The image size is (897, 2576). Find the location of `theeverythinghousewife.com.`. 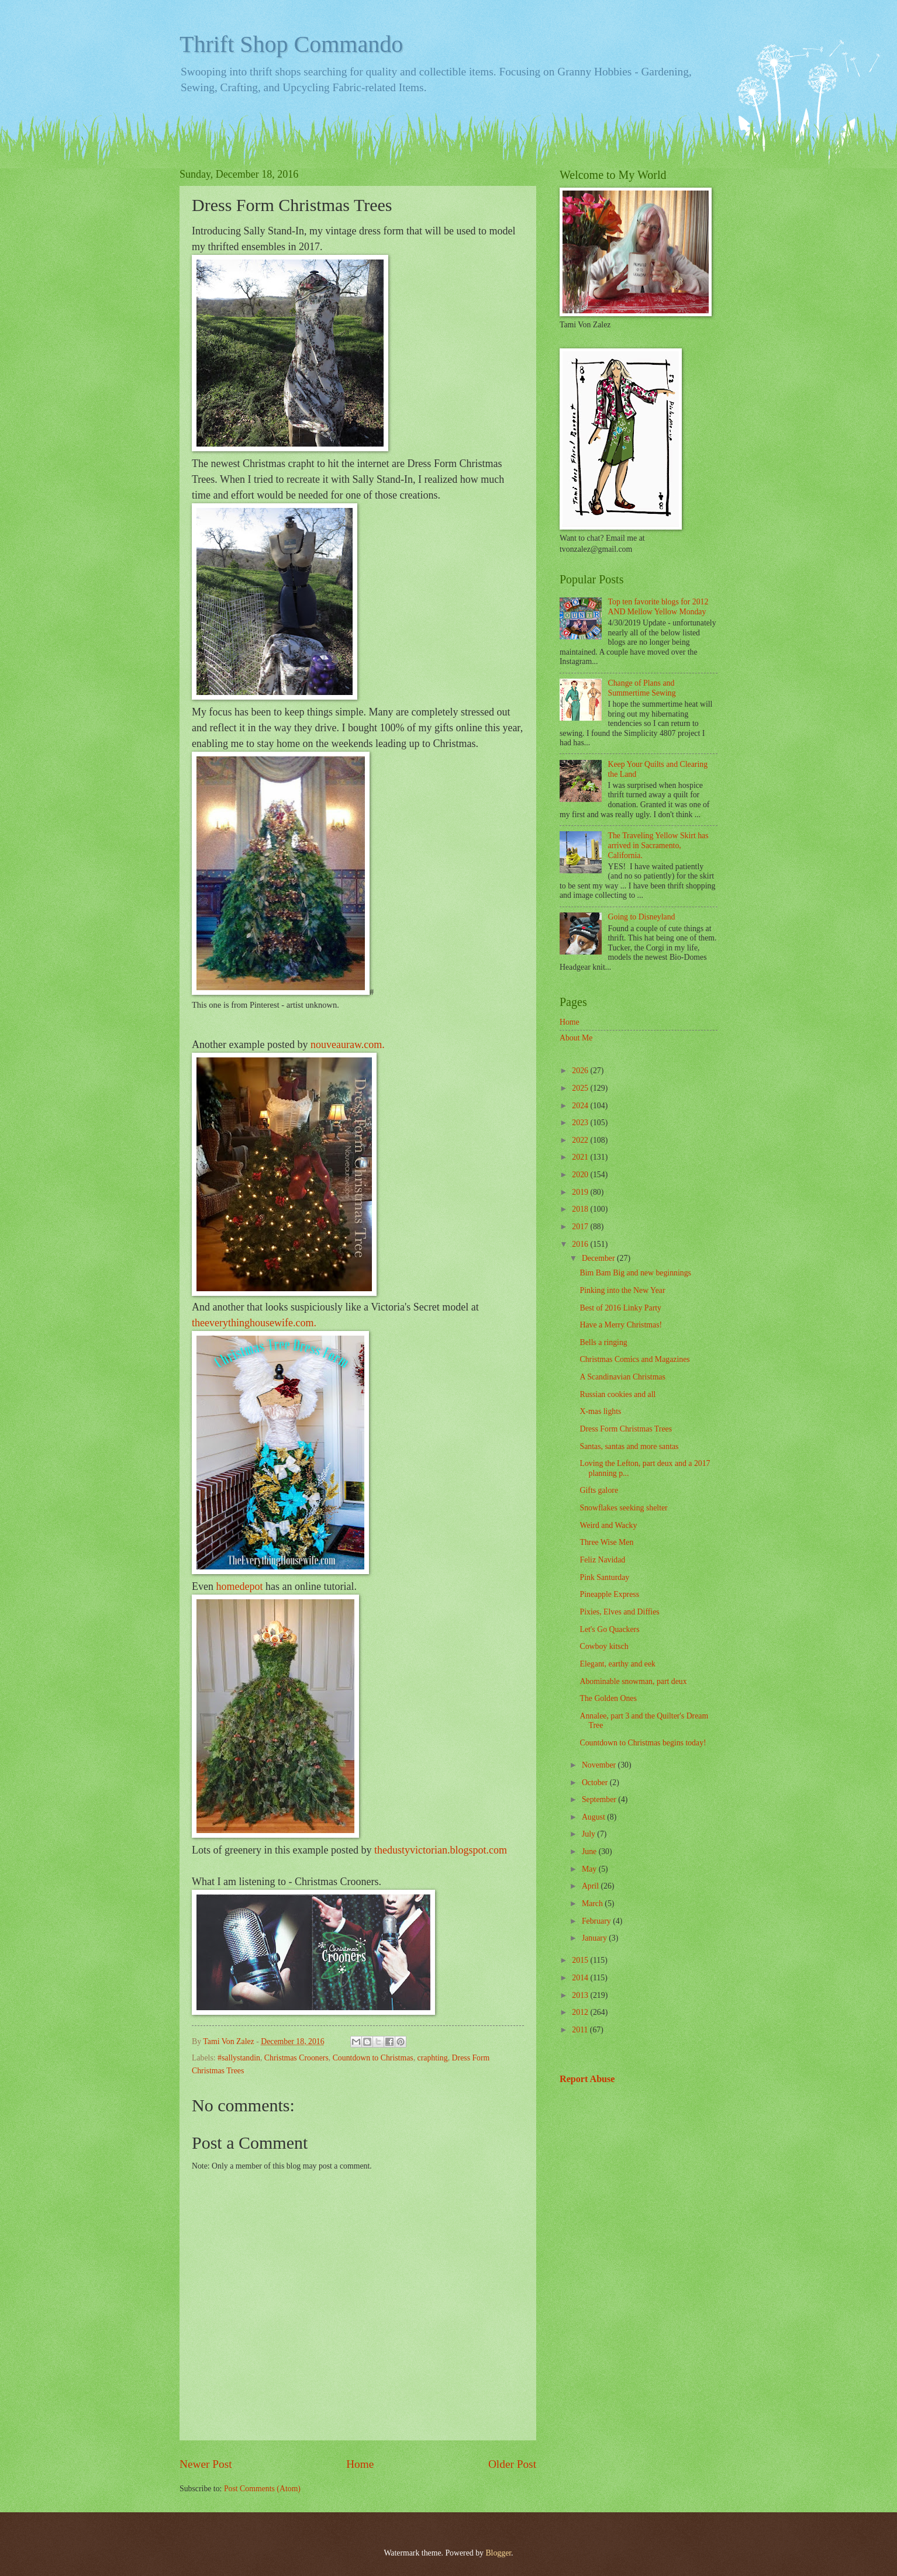

theeverythinghousewife.com. is located at coordinates (254, 1323).